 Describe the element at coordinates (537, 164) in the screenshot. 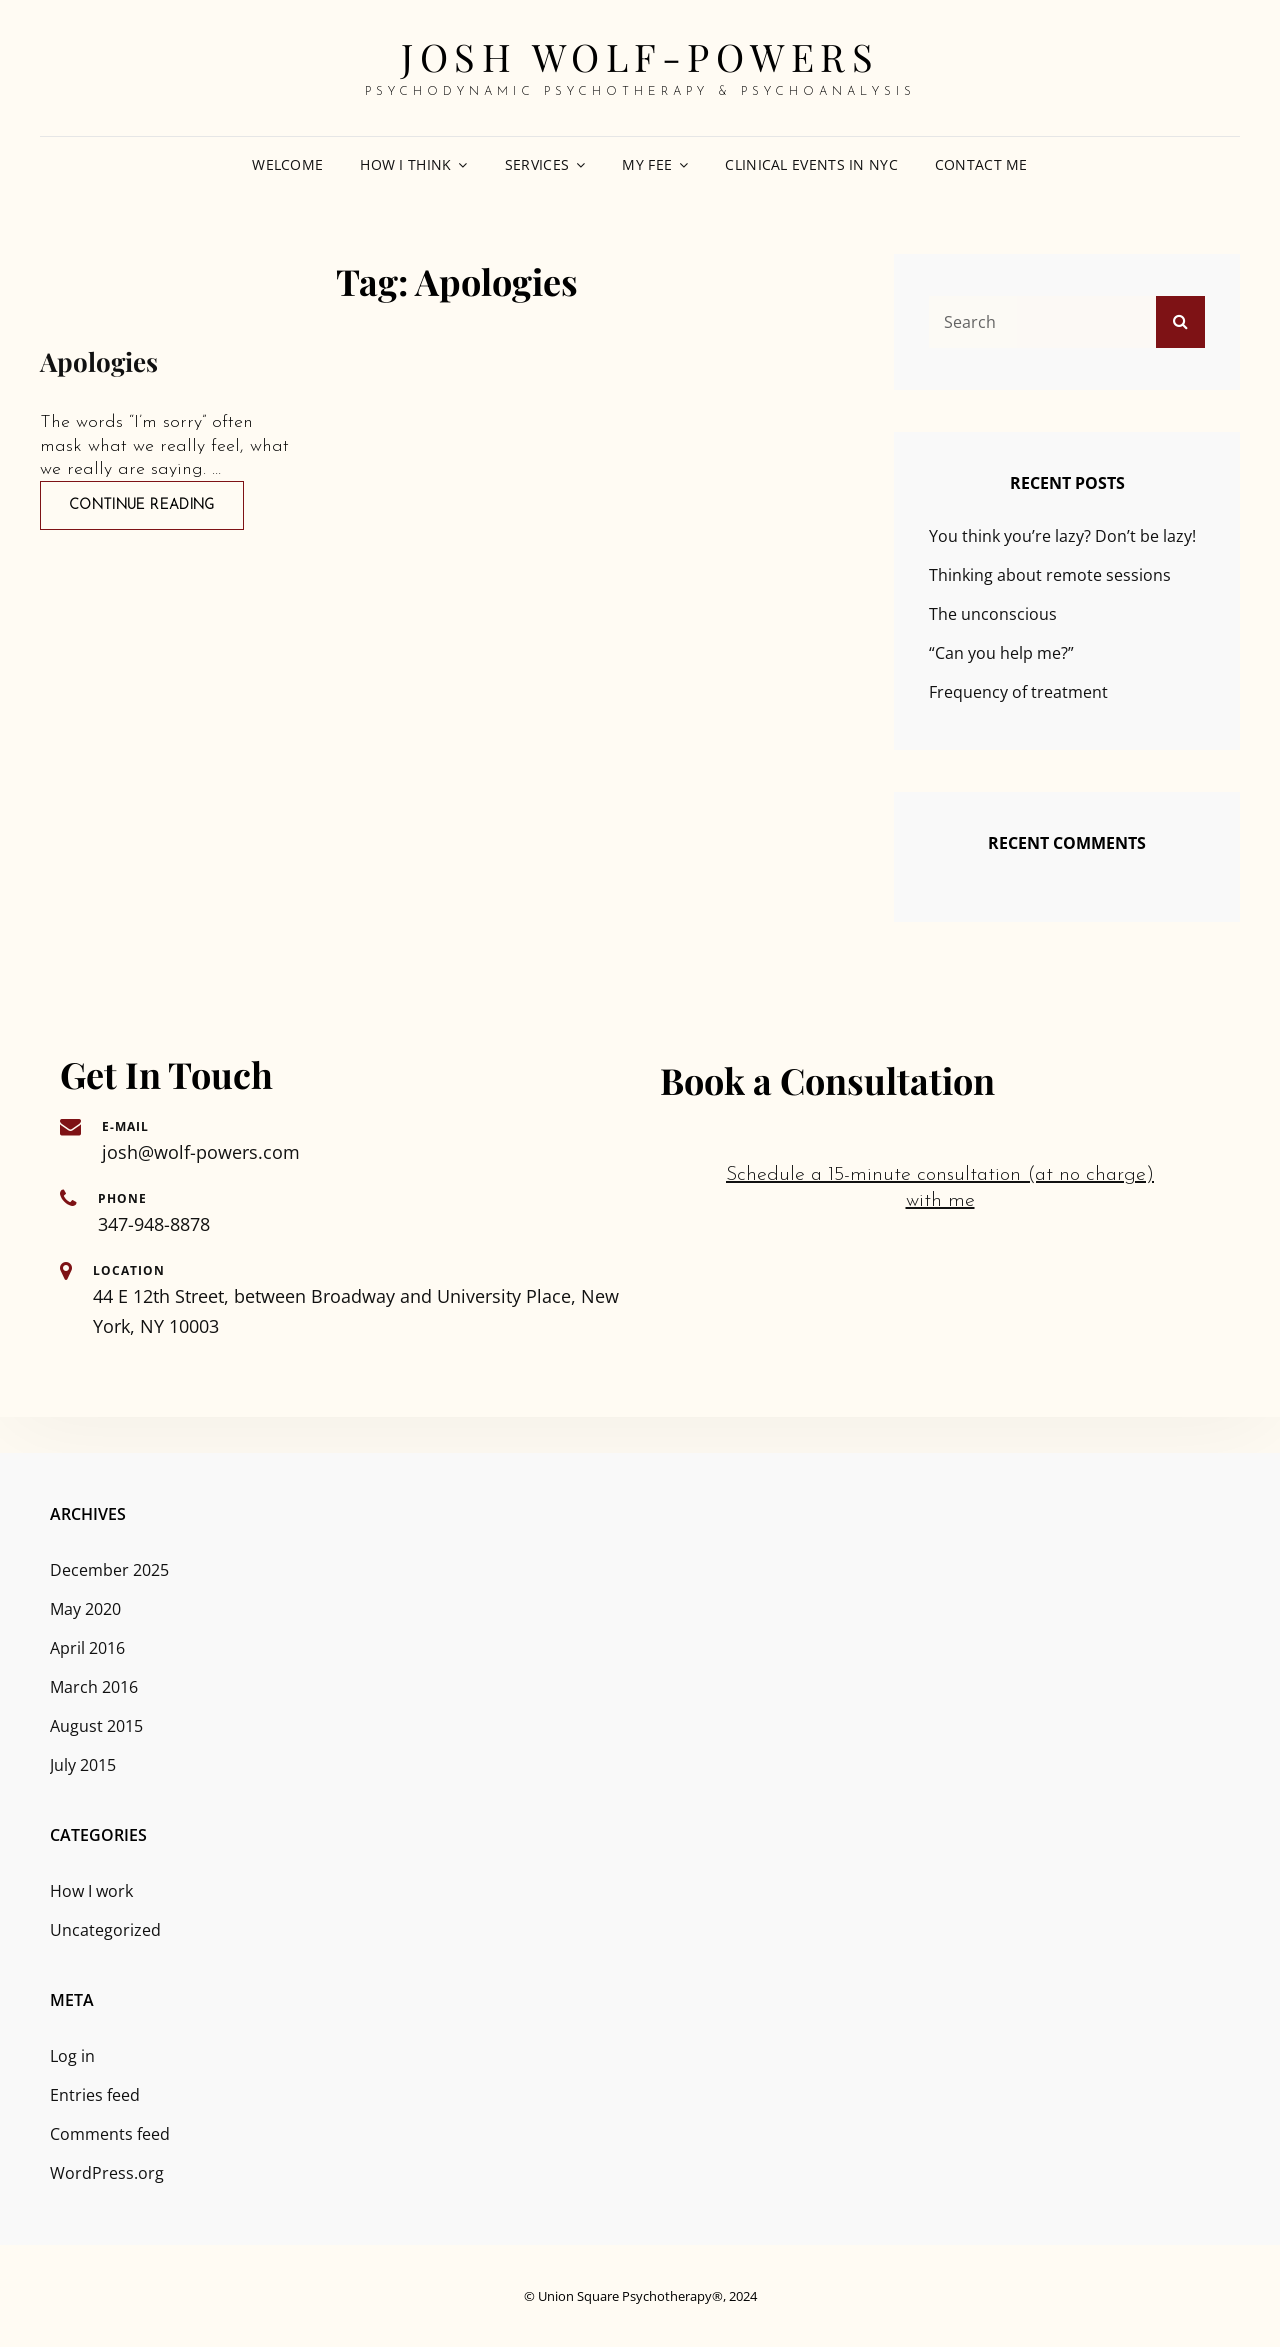

I see `Services` at that location.